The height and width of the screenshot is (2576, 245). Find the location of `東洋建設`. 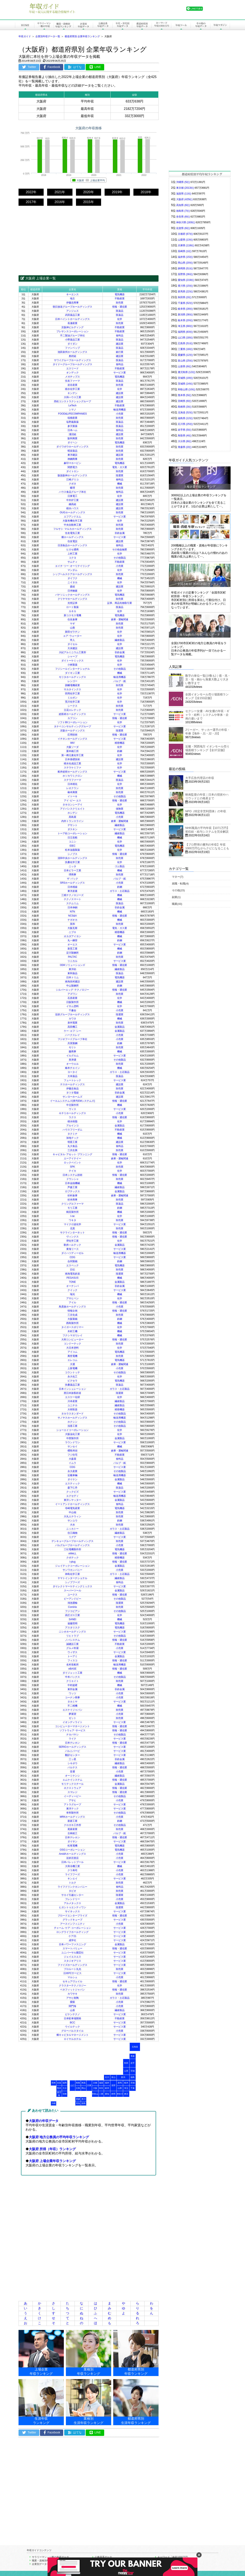

東洋建設 is located at coordinates (72, 454).